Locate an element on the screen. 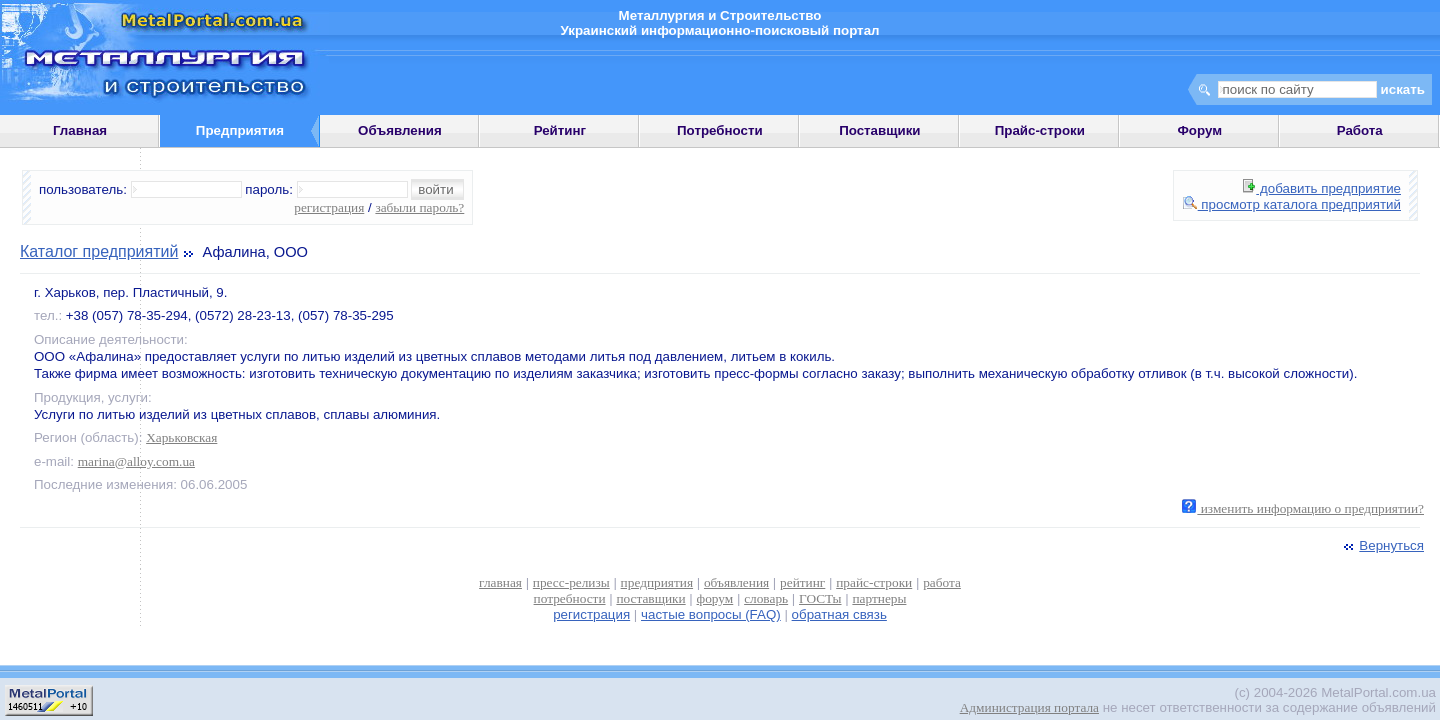 This screenshot has width=1440, height=720. партнеры is located at coordinates (879, 598).